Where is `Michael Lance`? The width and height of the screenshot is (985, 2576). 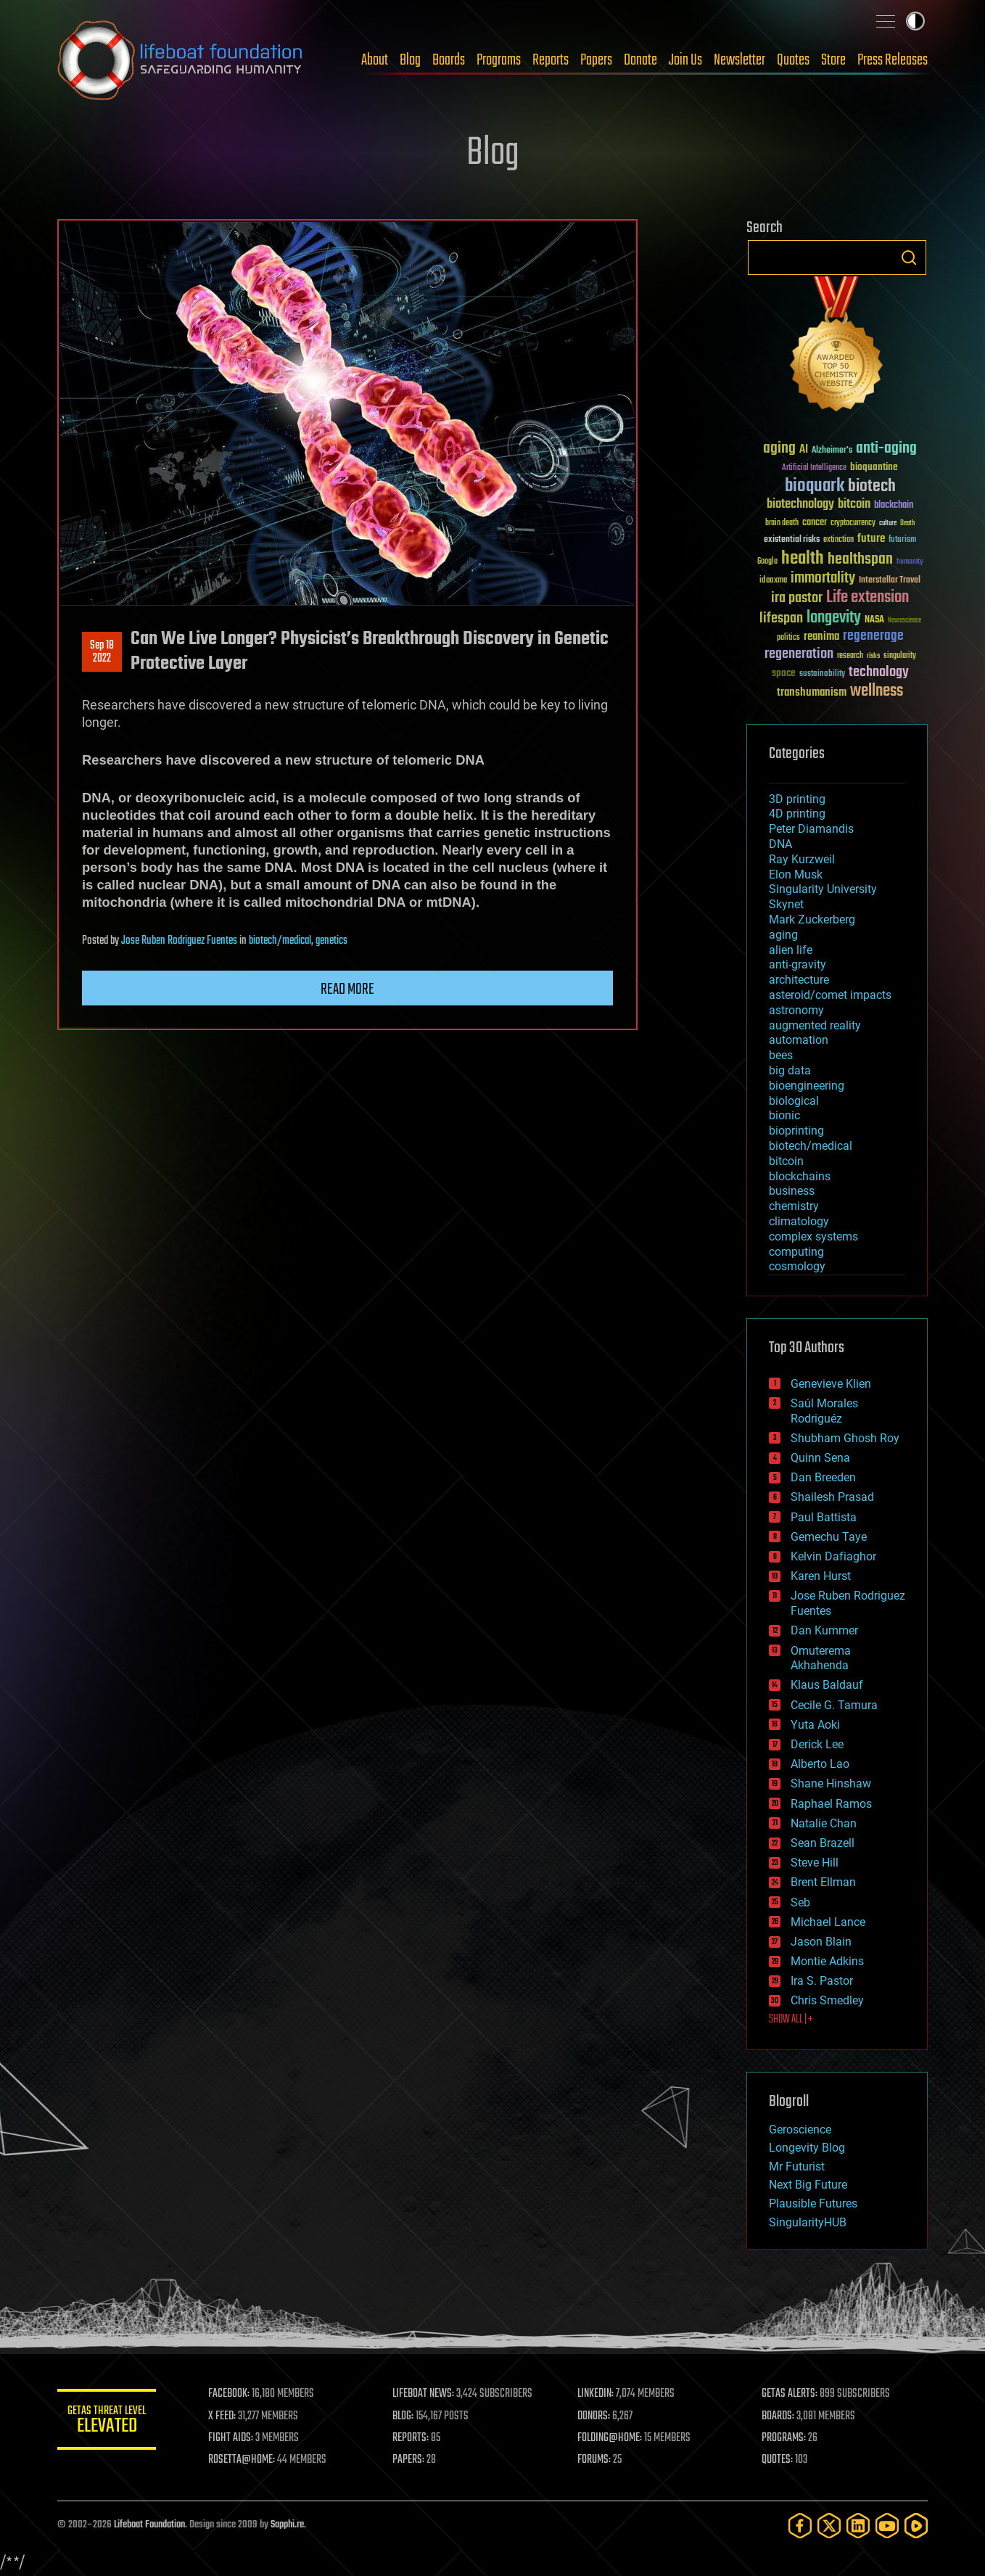 Michael Lance is located at coordinates (828, 1922).